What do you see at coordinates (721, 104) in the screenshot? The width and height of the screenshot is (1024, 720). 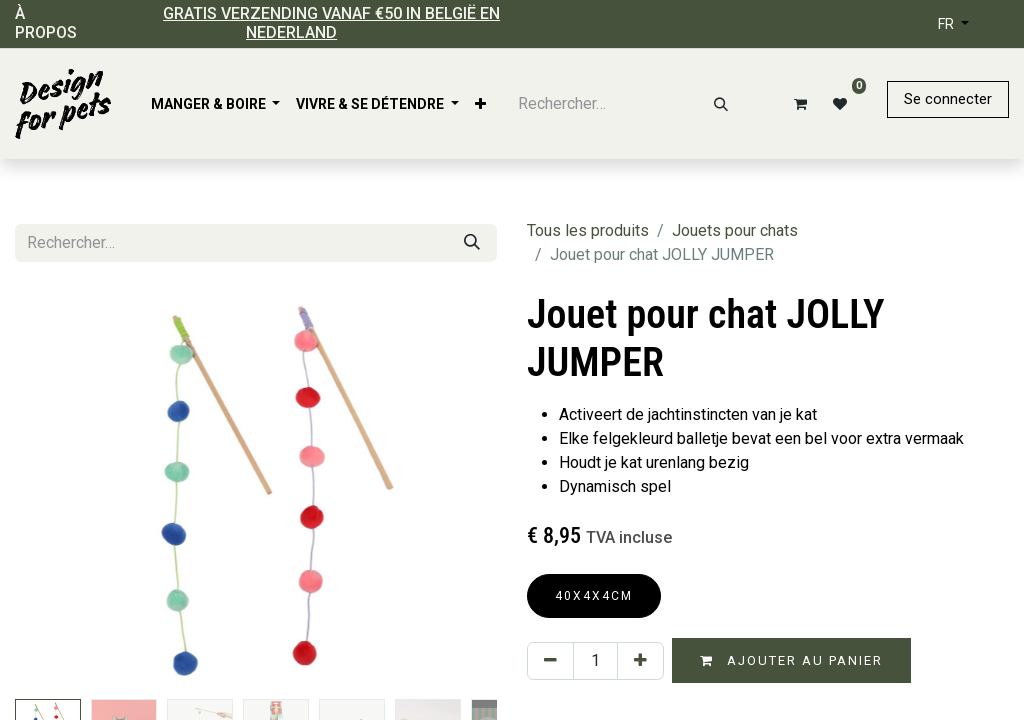 I see `[Rechercher]` at bounding box center [721, 104].